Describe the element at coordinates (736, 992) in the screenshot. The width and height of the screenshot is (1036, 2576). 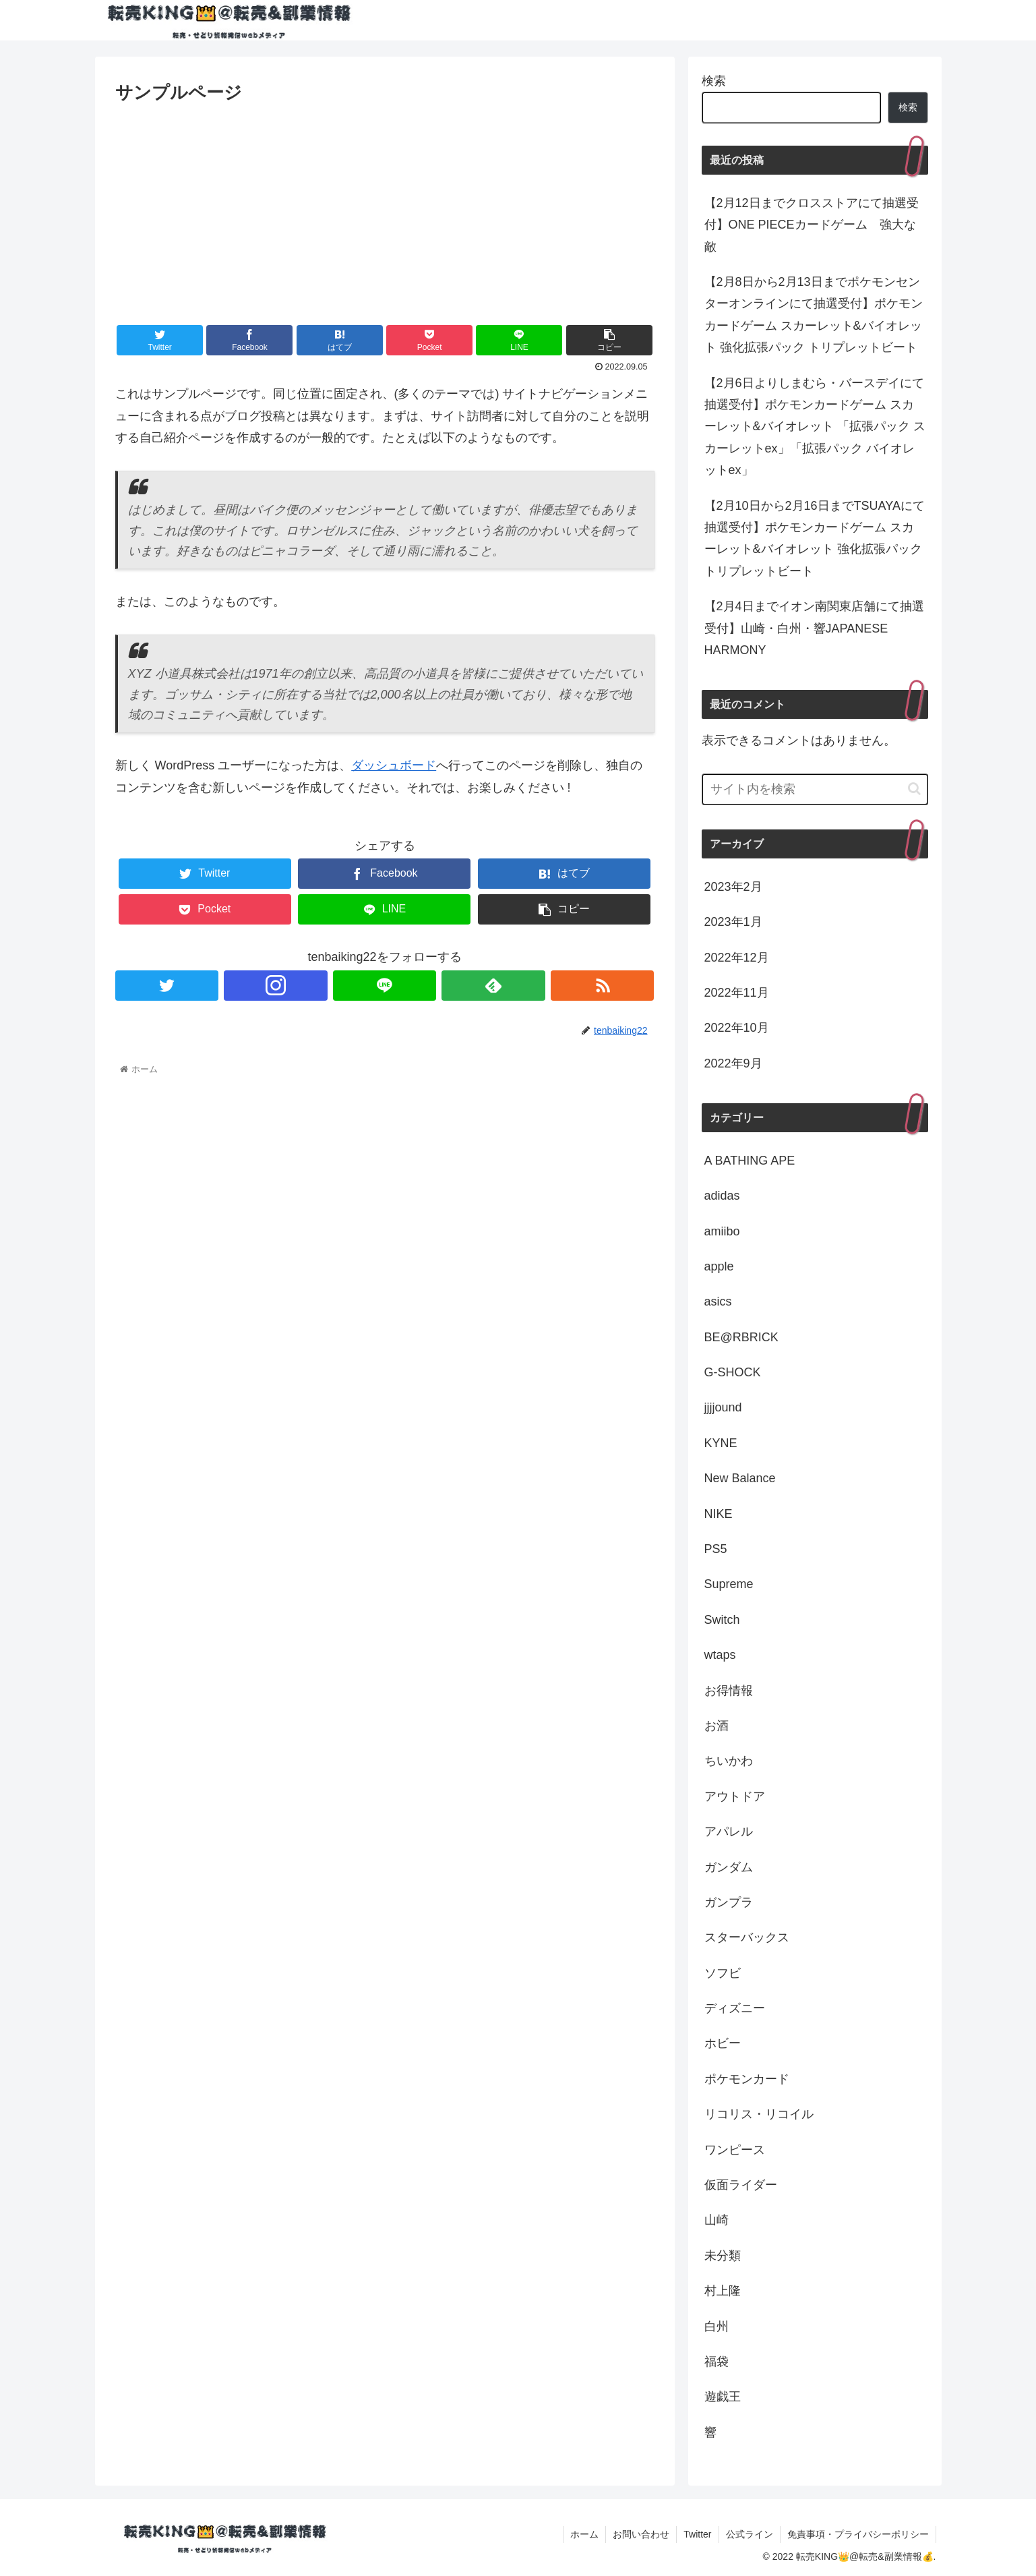
I see `2022年11月` at that location.